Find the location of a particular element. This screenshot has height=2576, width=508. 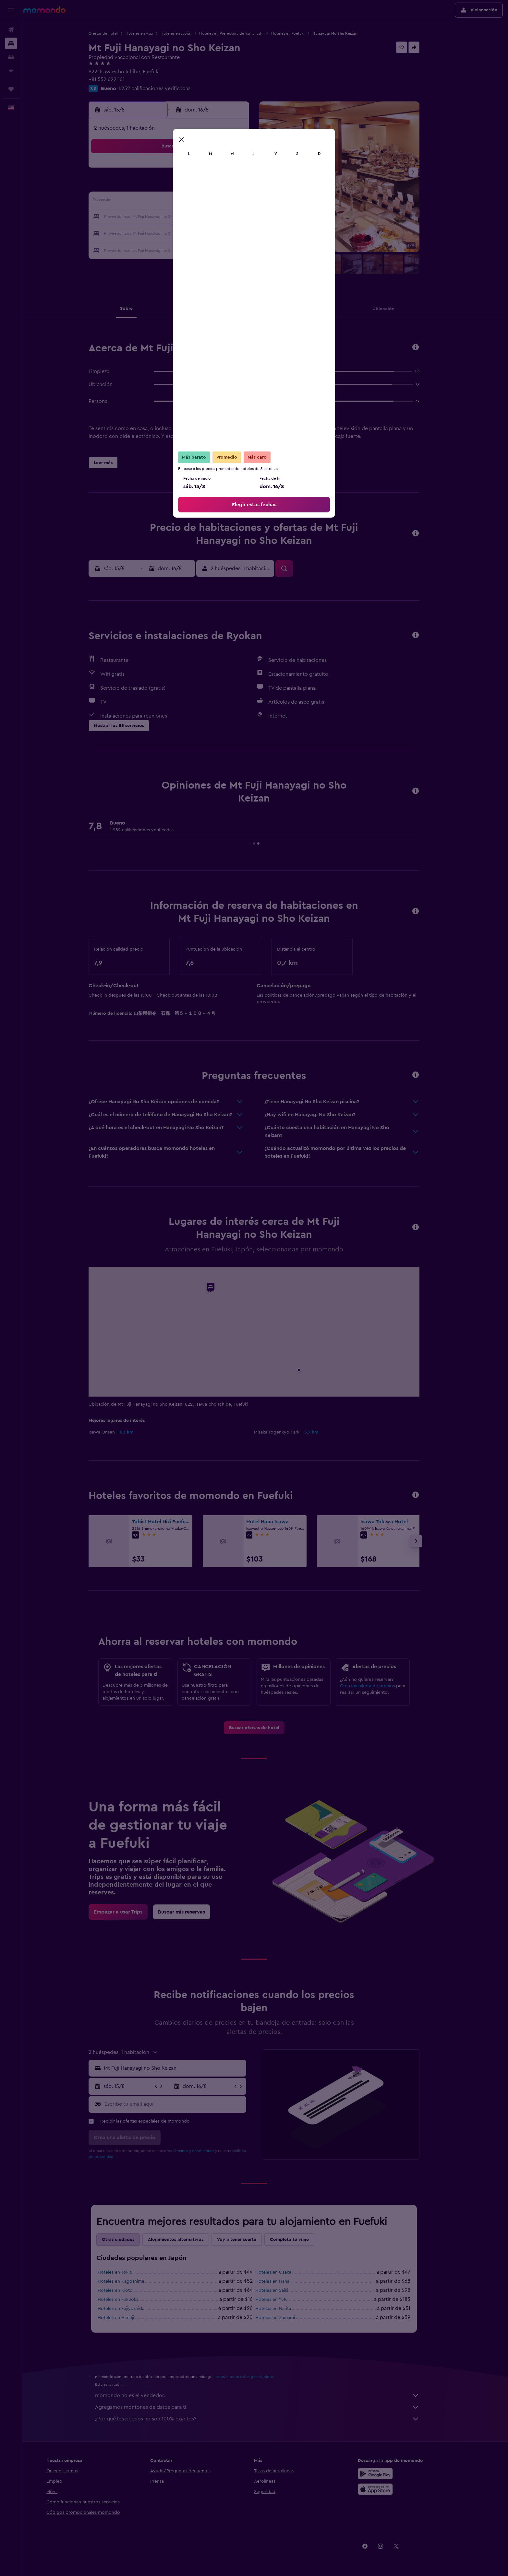

¿Por qué los precios no son 100% exactos? is located at coordinates (268, 2419).